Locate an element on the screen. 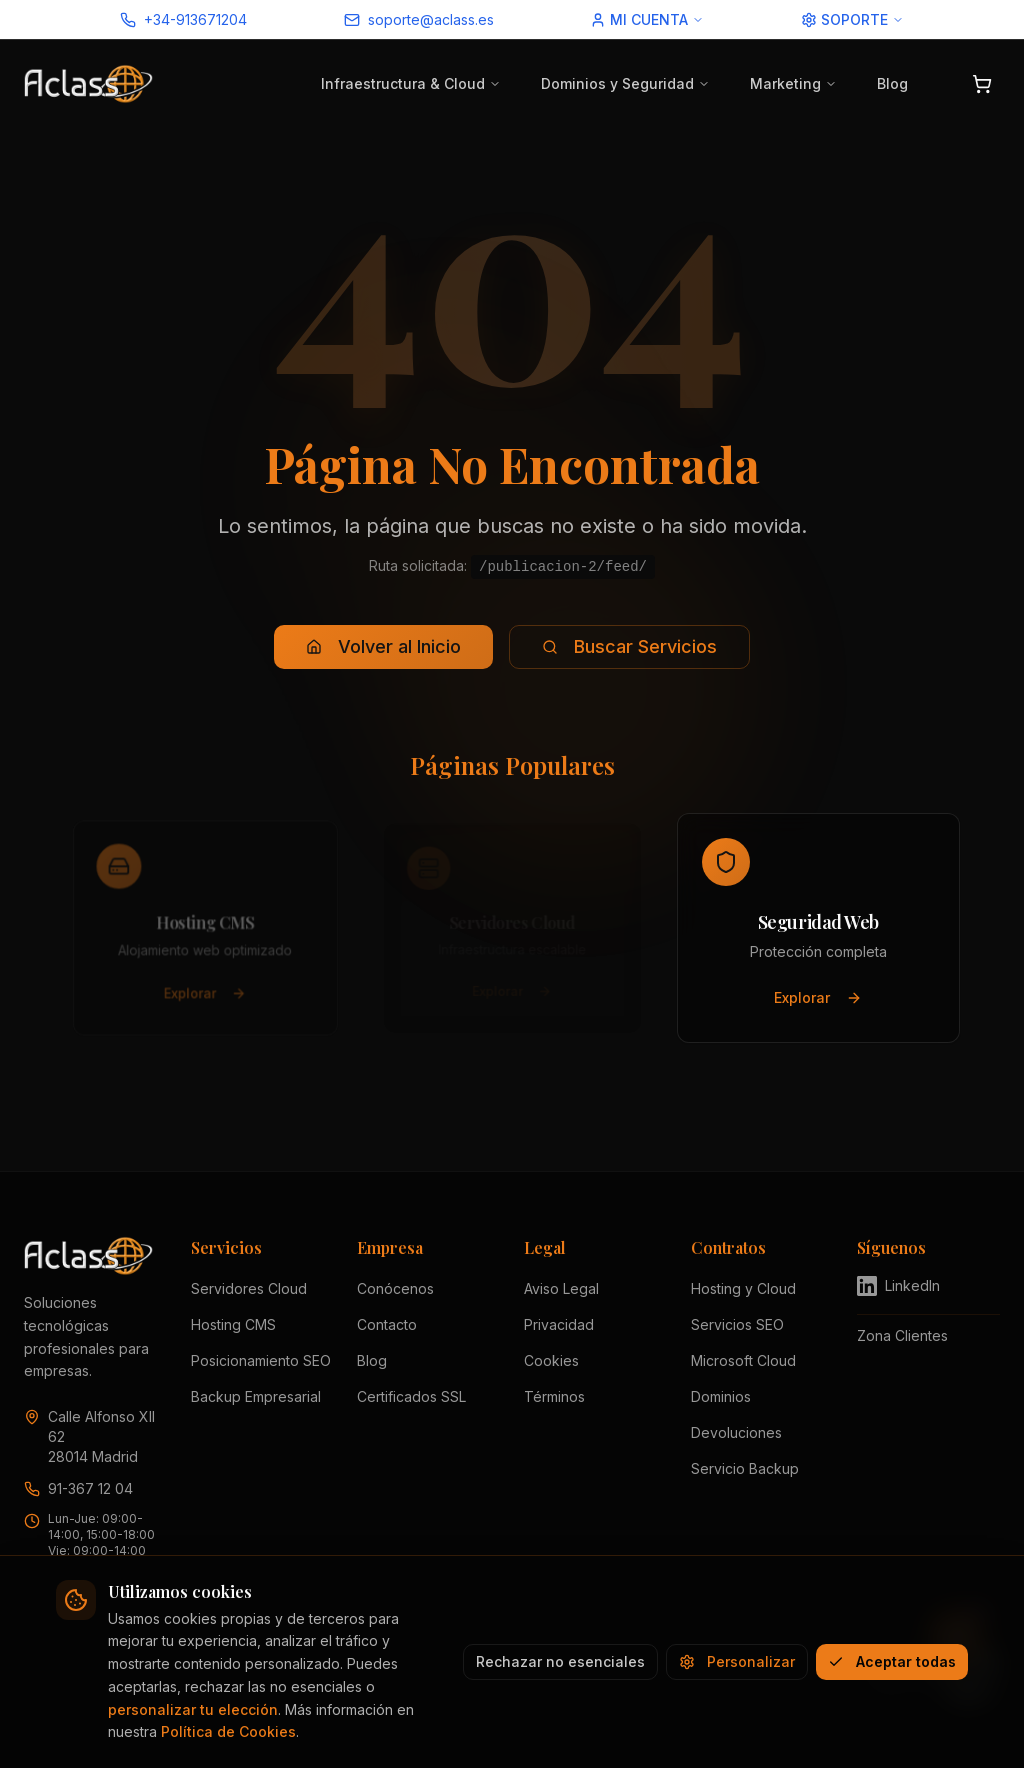 This screenshot has height=1768, width=1024. Zona Clientes is located at coordinates (902, 1335).